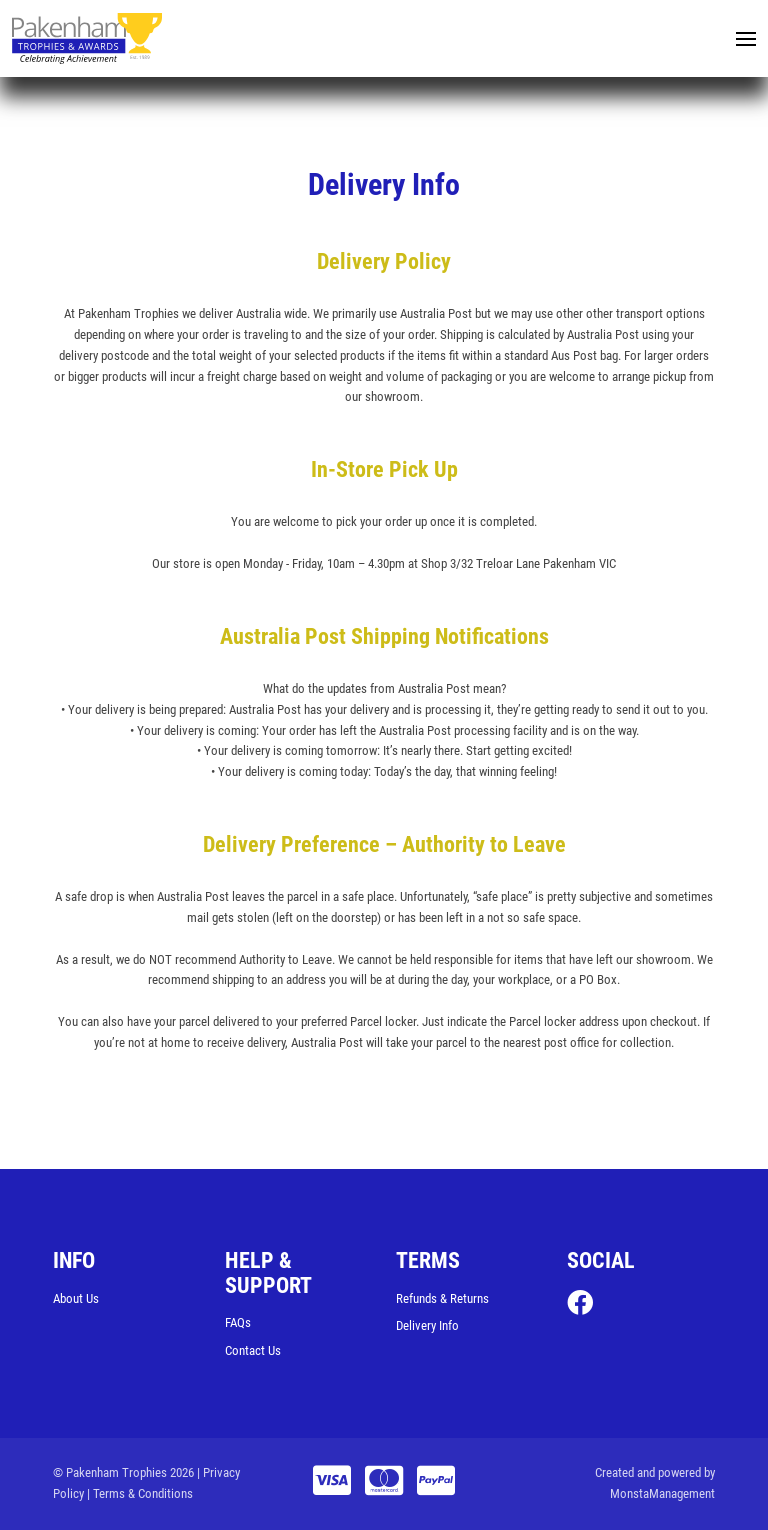 The image size is (768, 1530). What do you see at coordinates (662, 1493) in the screenshot?
I see `MonstaManagement` at bounding box center [662, 1493].